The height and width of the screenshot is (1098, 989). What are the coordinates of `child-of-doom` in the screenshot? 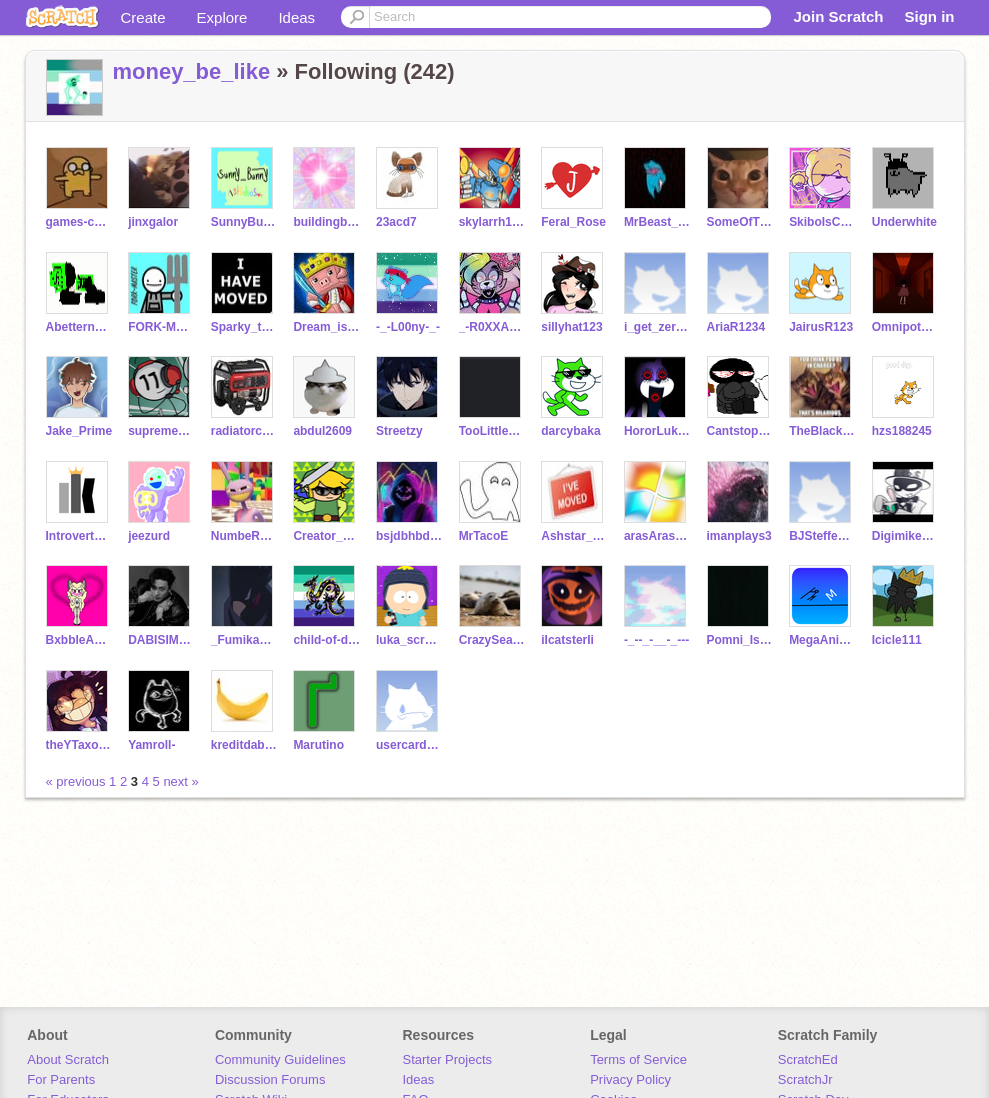 It's located at (326, 640).